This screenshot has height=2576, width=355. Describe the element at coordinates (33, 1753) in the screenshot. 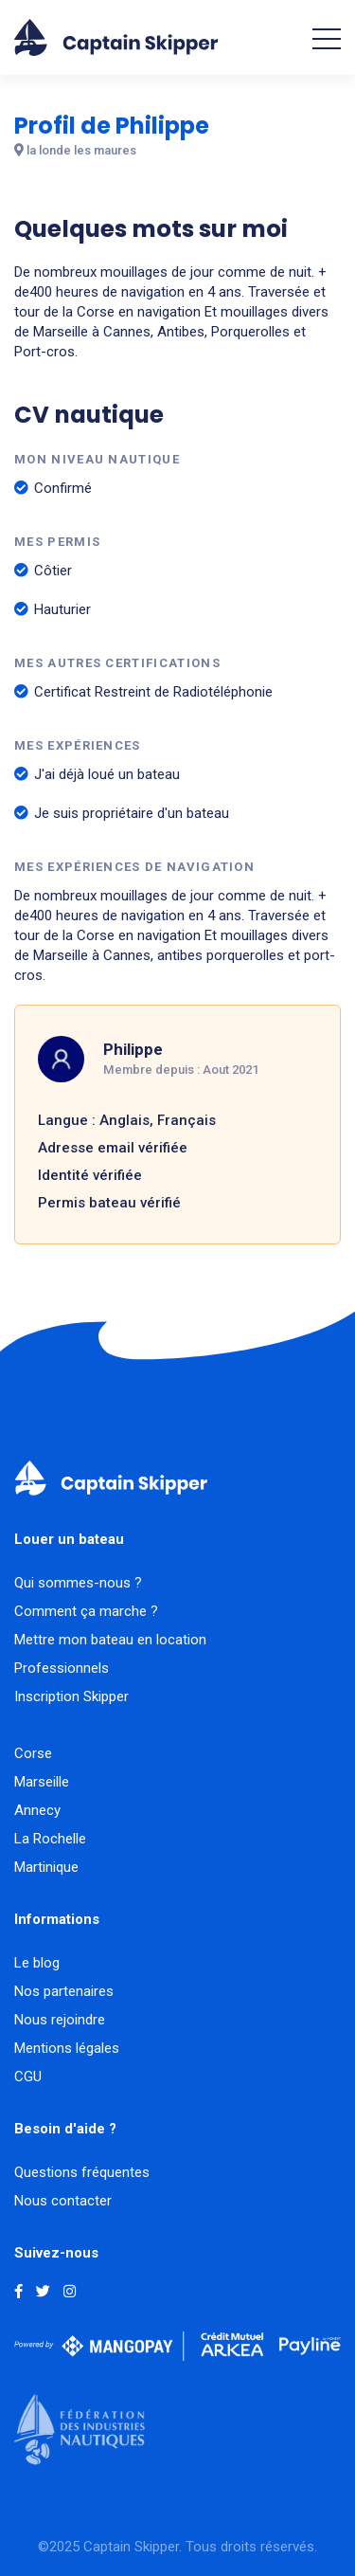

I see `Corse` at that location.